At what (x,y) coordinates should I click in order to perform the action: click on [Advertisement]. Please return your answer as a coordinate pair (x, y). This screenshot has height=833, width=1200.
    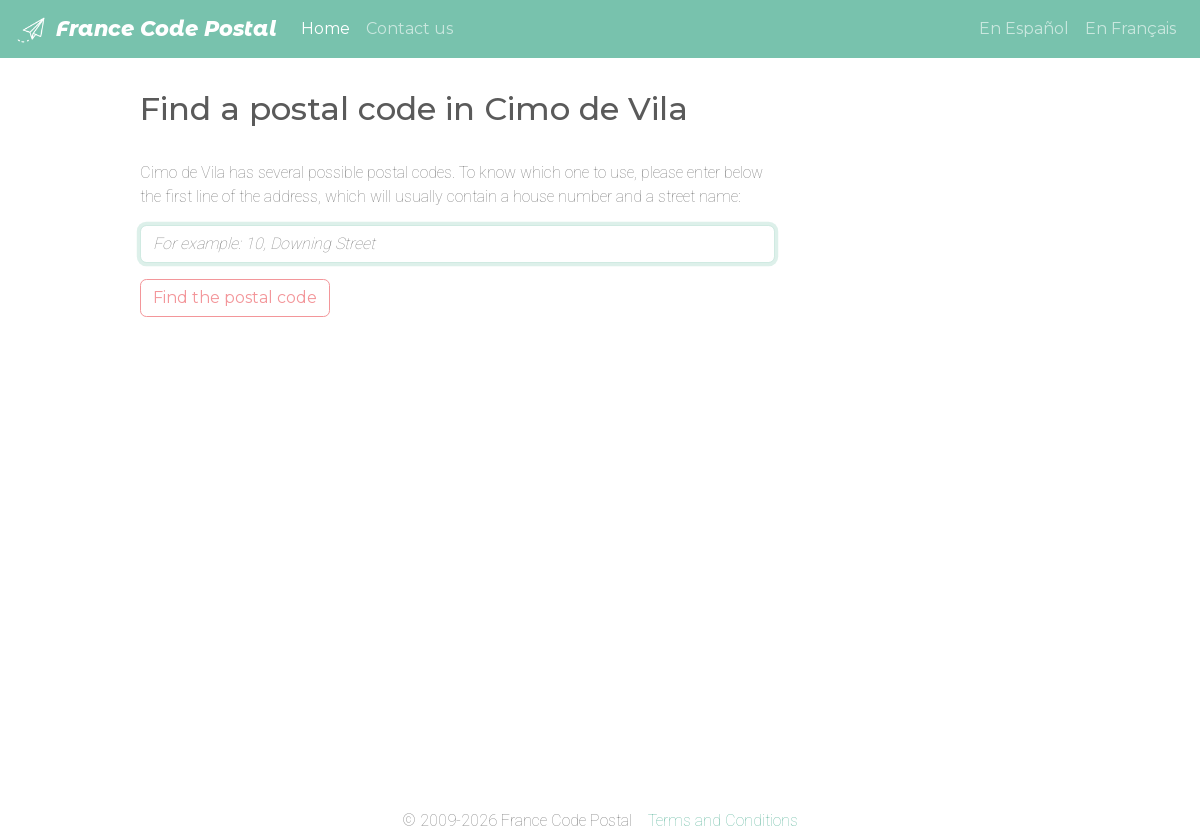
    Looking at the image, I should click on (932, 461).